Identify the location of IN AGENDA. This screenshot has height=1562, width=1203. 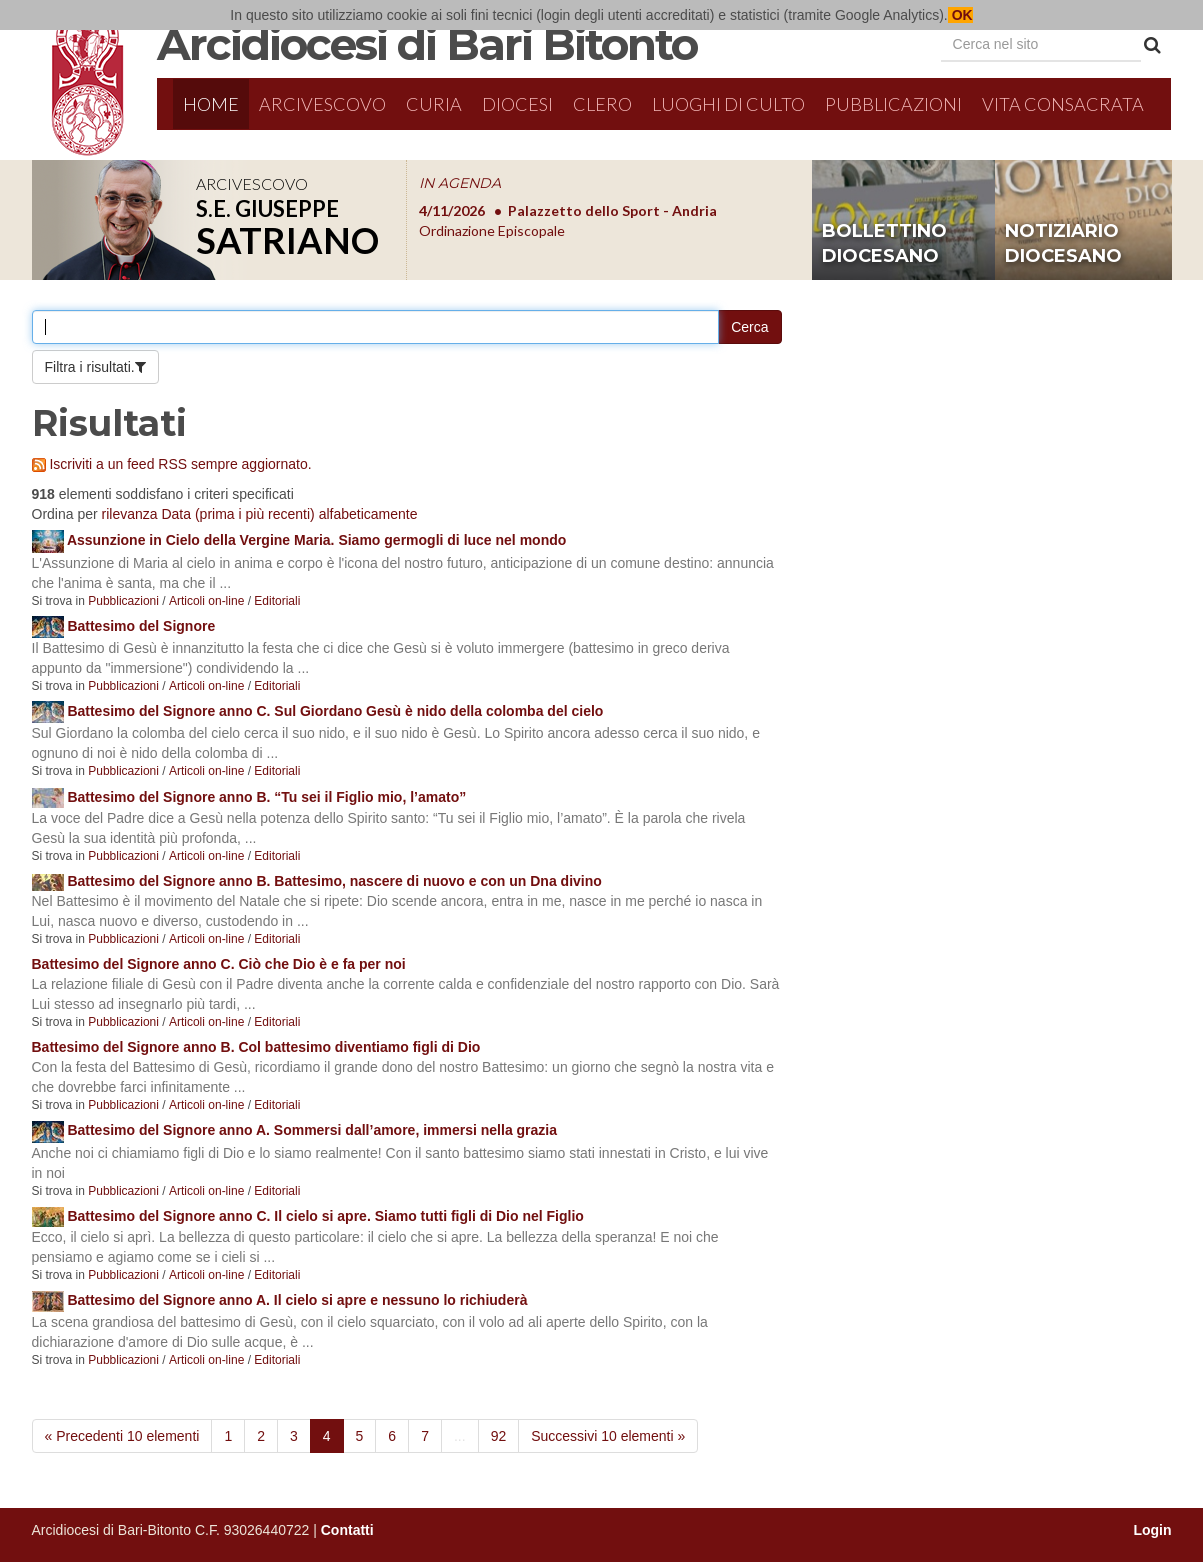
(460, 183).